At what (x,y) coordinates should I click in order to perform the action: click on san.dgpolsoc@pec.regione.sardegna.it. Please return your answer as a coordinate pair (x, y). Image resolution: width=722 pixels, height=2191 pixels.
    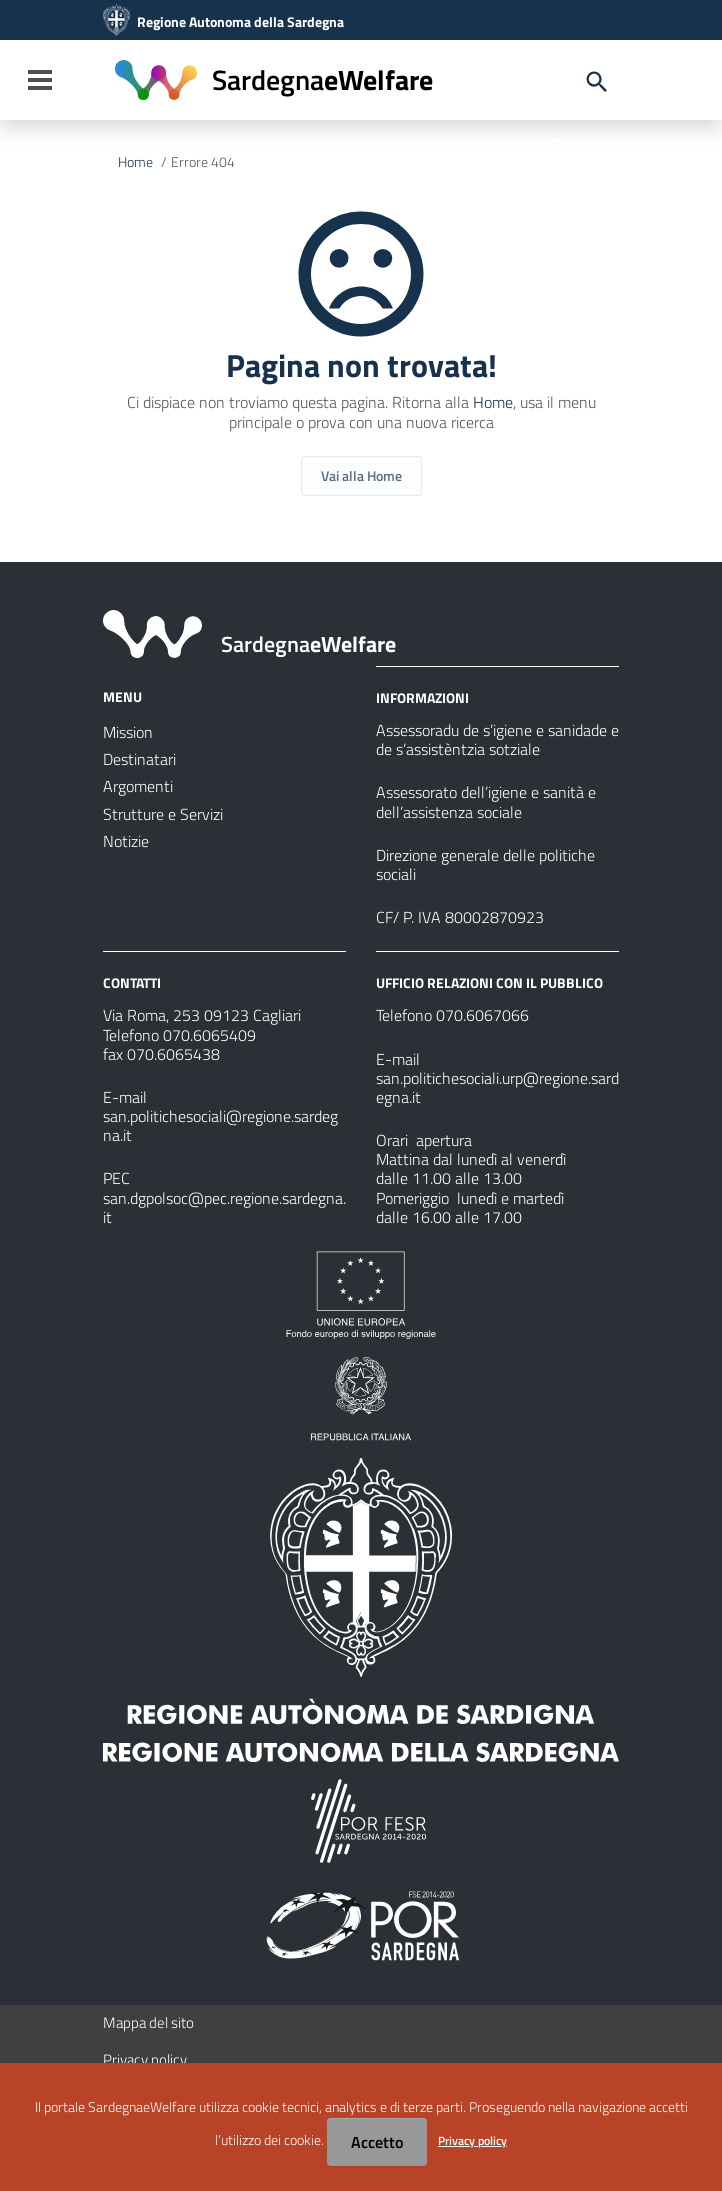
    Looking at the image, I should click on (224, 1207).